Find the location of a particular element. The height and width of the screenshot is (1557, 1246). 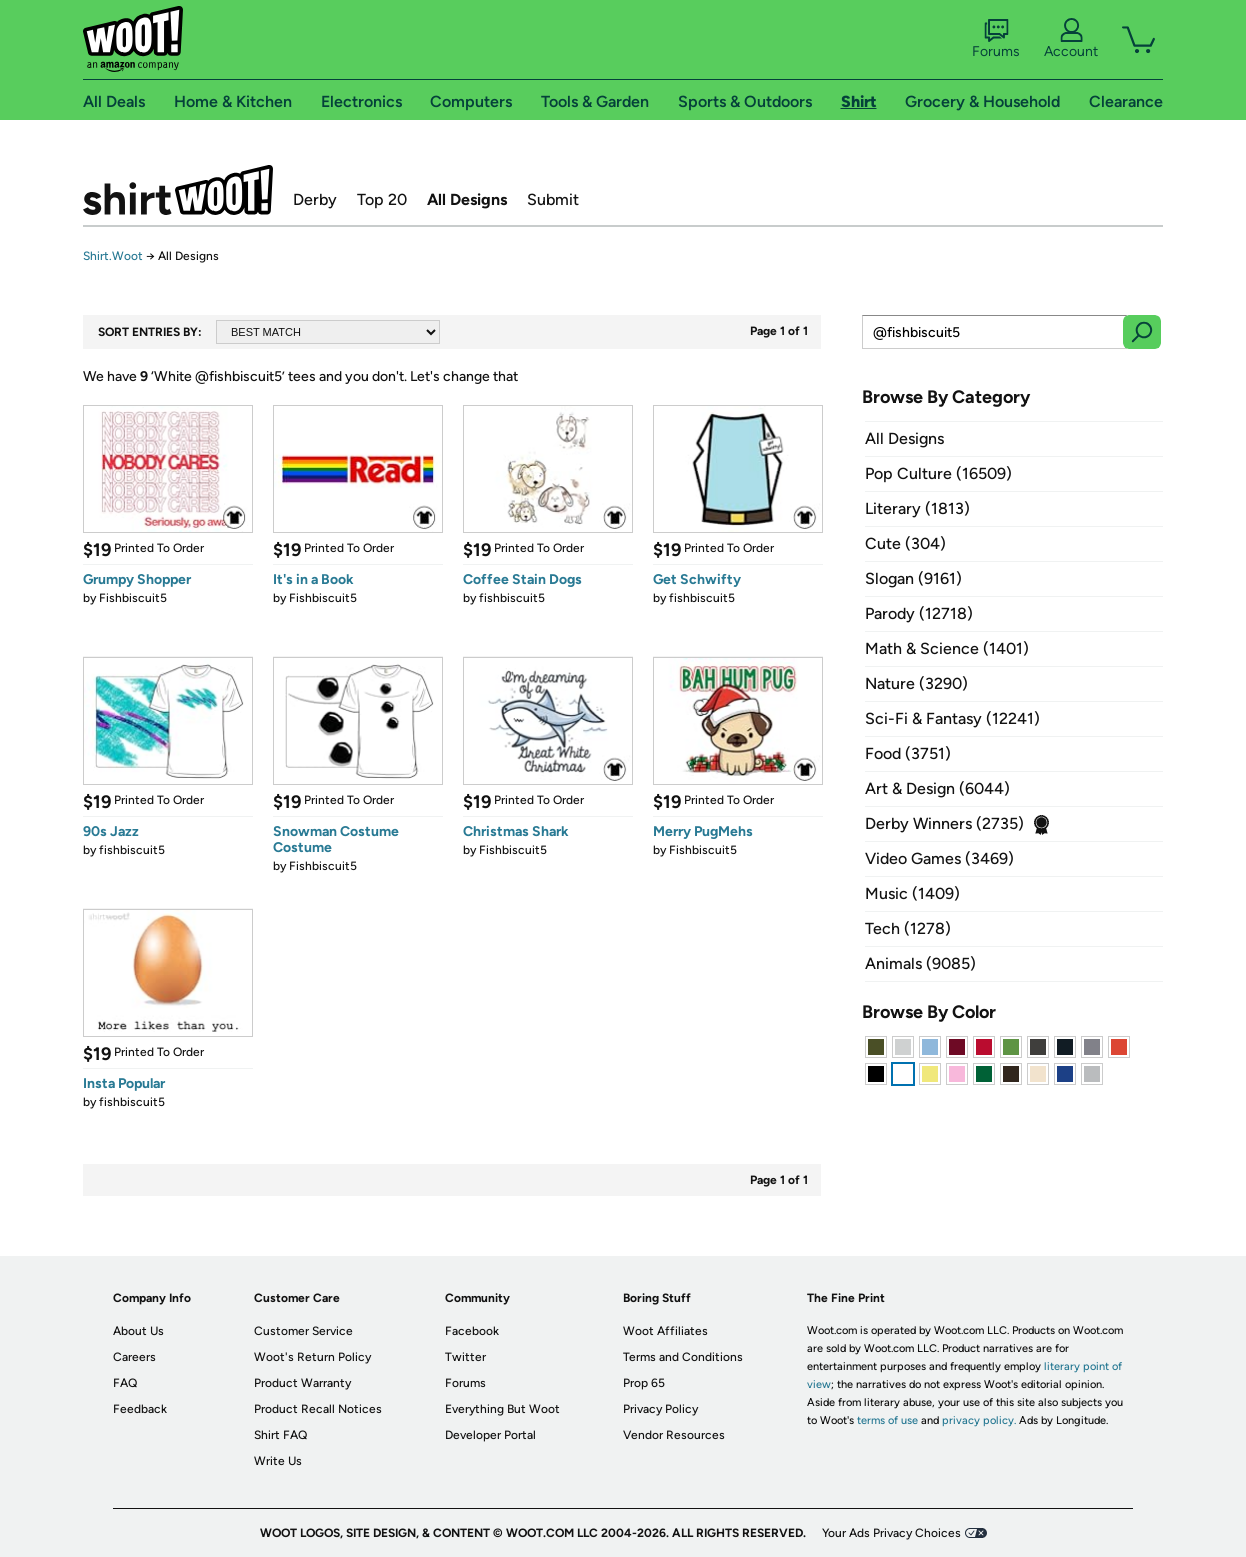

Account is located at coordinates (1071, 39).